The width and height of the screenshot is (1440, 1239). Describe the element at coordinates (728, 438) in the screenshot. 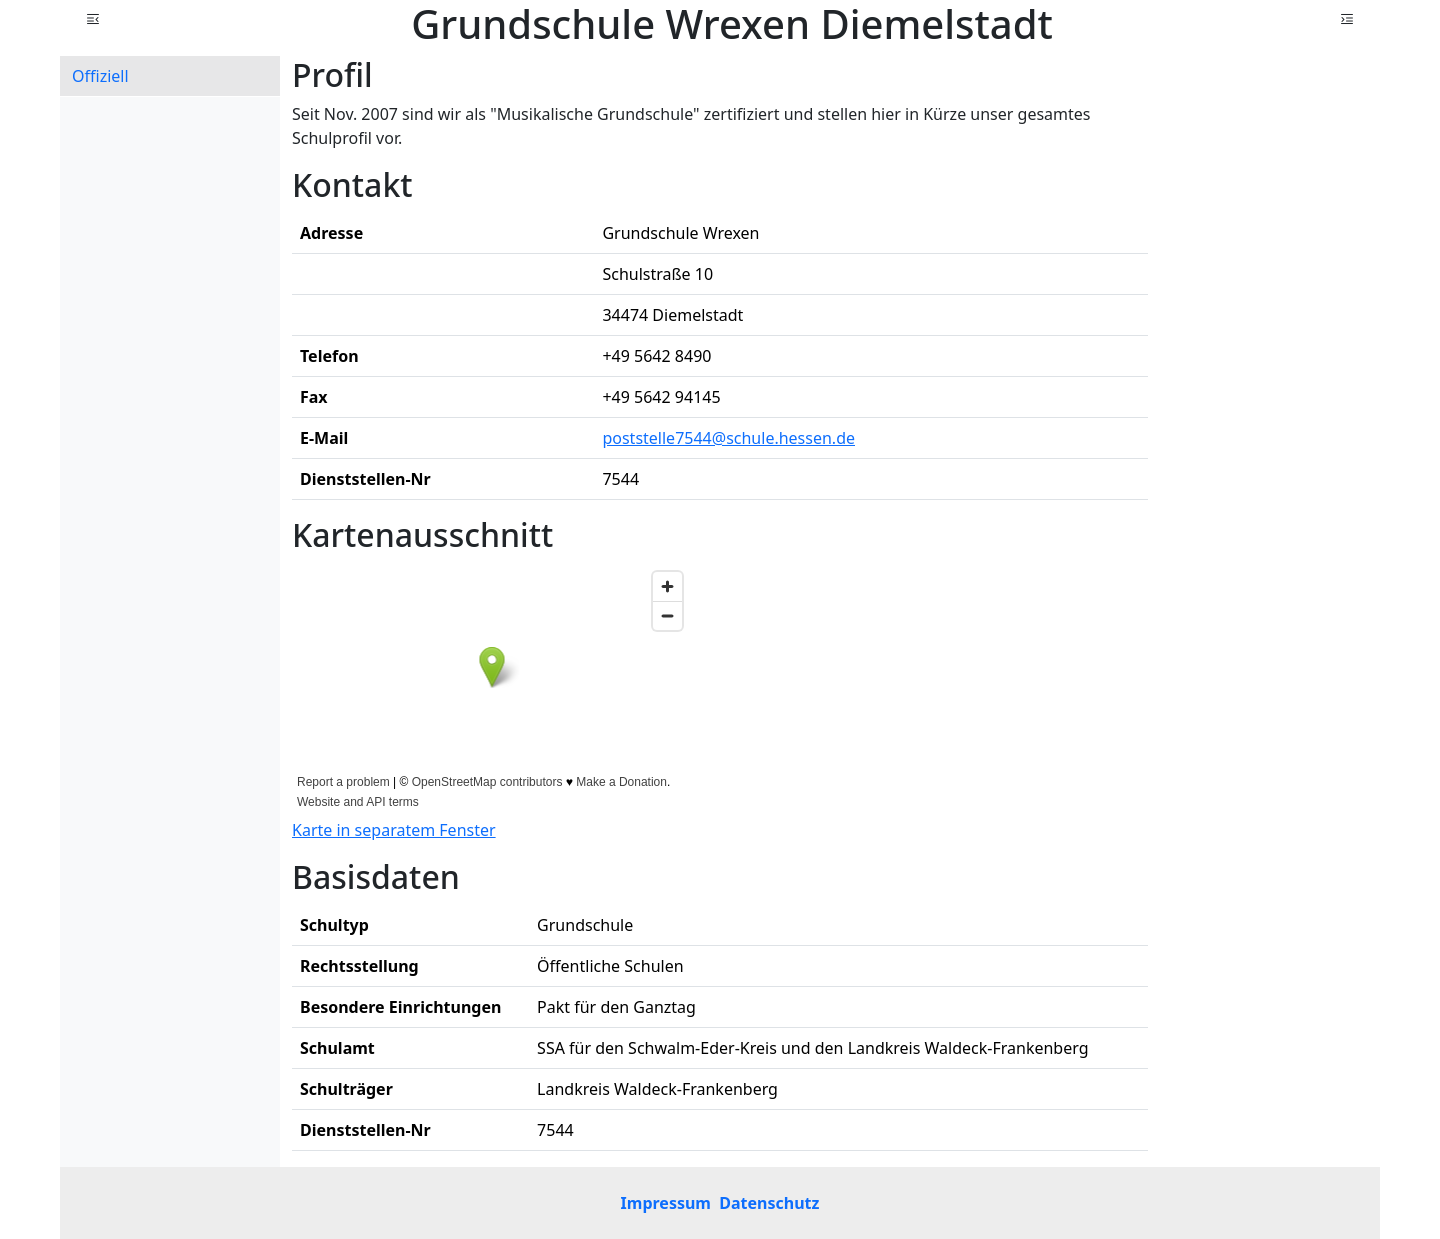

I see `poststelle7544@schule.hessen.de` at that location.